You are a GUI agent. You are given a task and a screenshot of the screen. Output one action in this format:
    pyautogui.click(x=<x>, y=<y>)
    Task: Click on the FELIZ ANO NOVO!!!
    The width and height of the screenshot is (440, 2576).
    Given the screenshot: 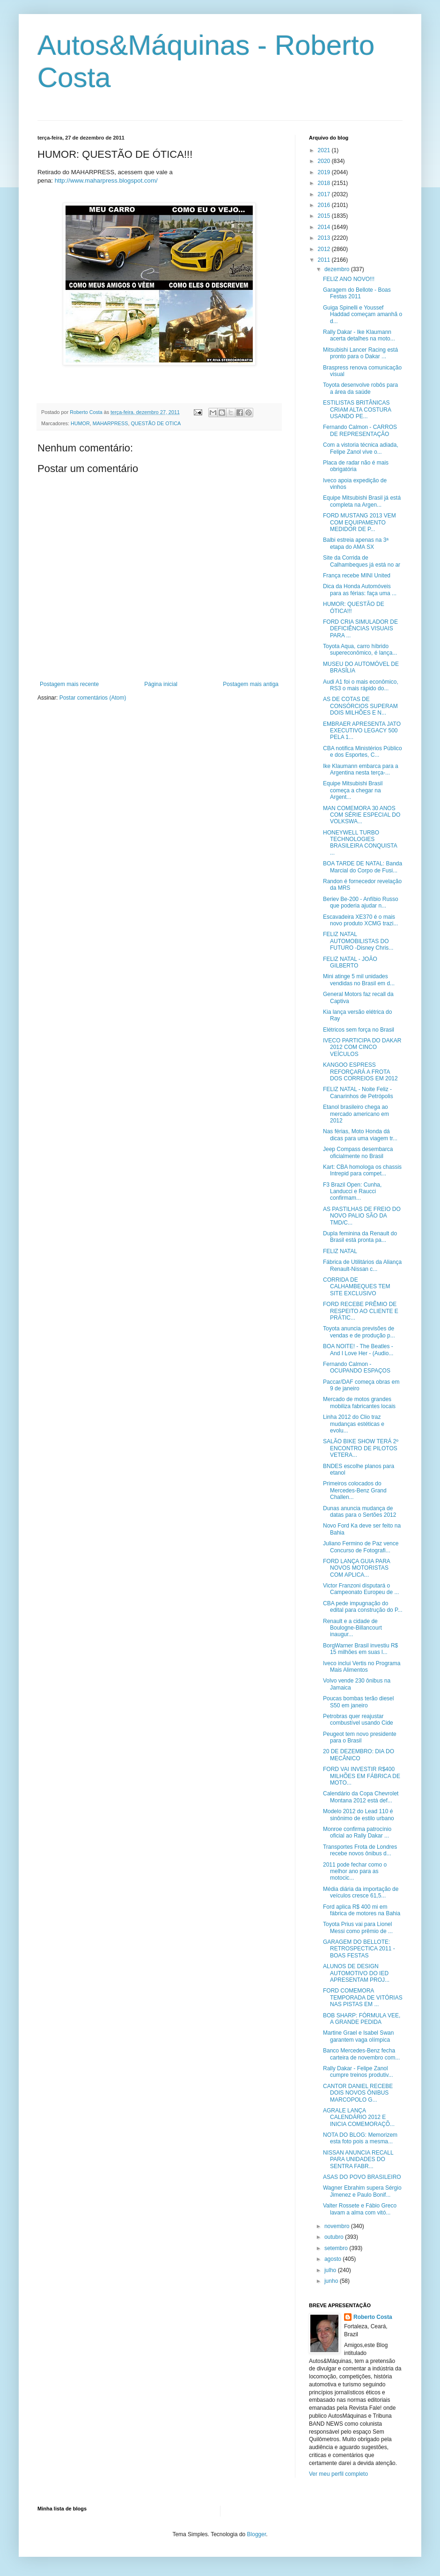 What is the action you would take?
    pyautogui.click(x=348, y=279)
    